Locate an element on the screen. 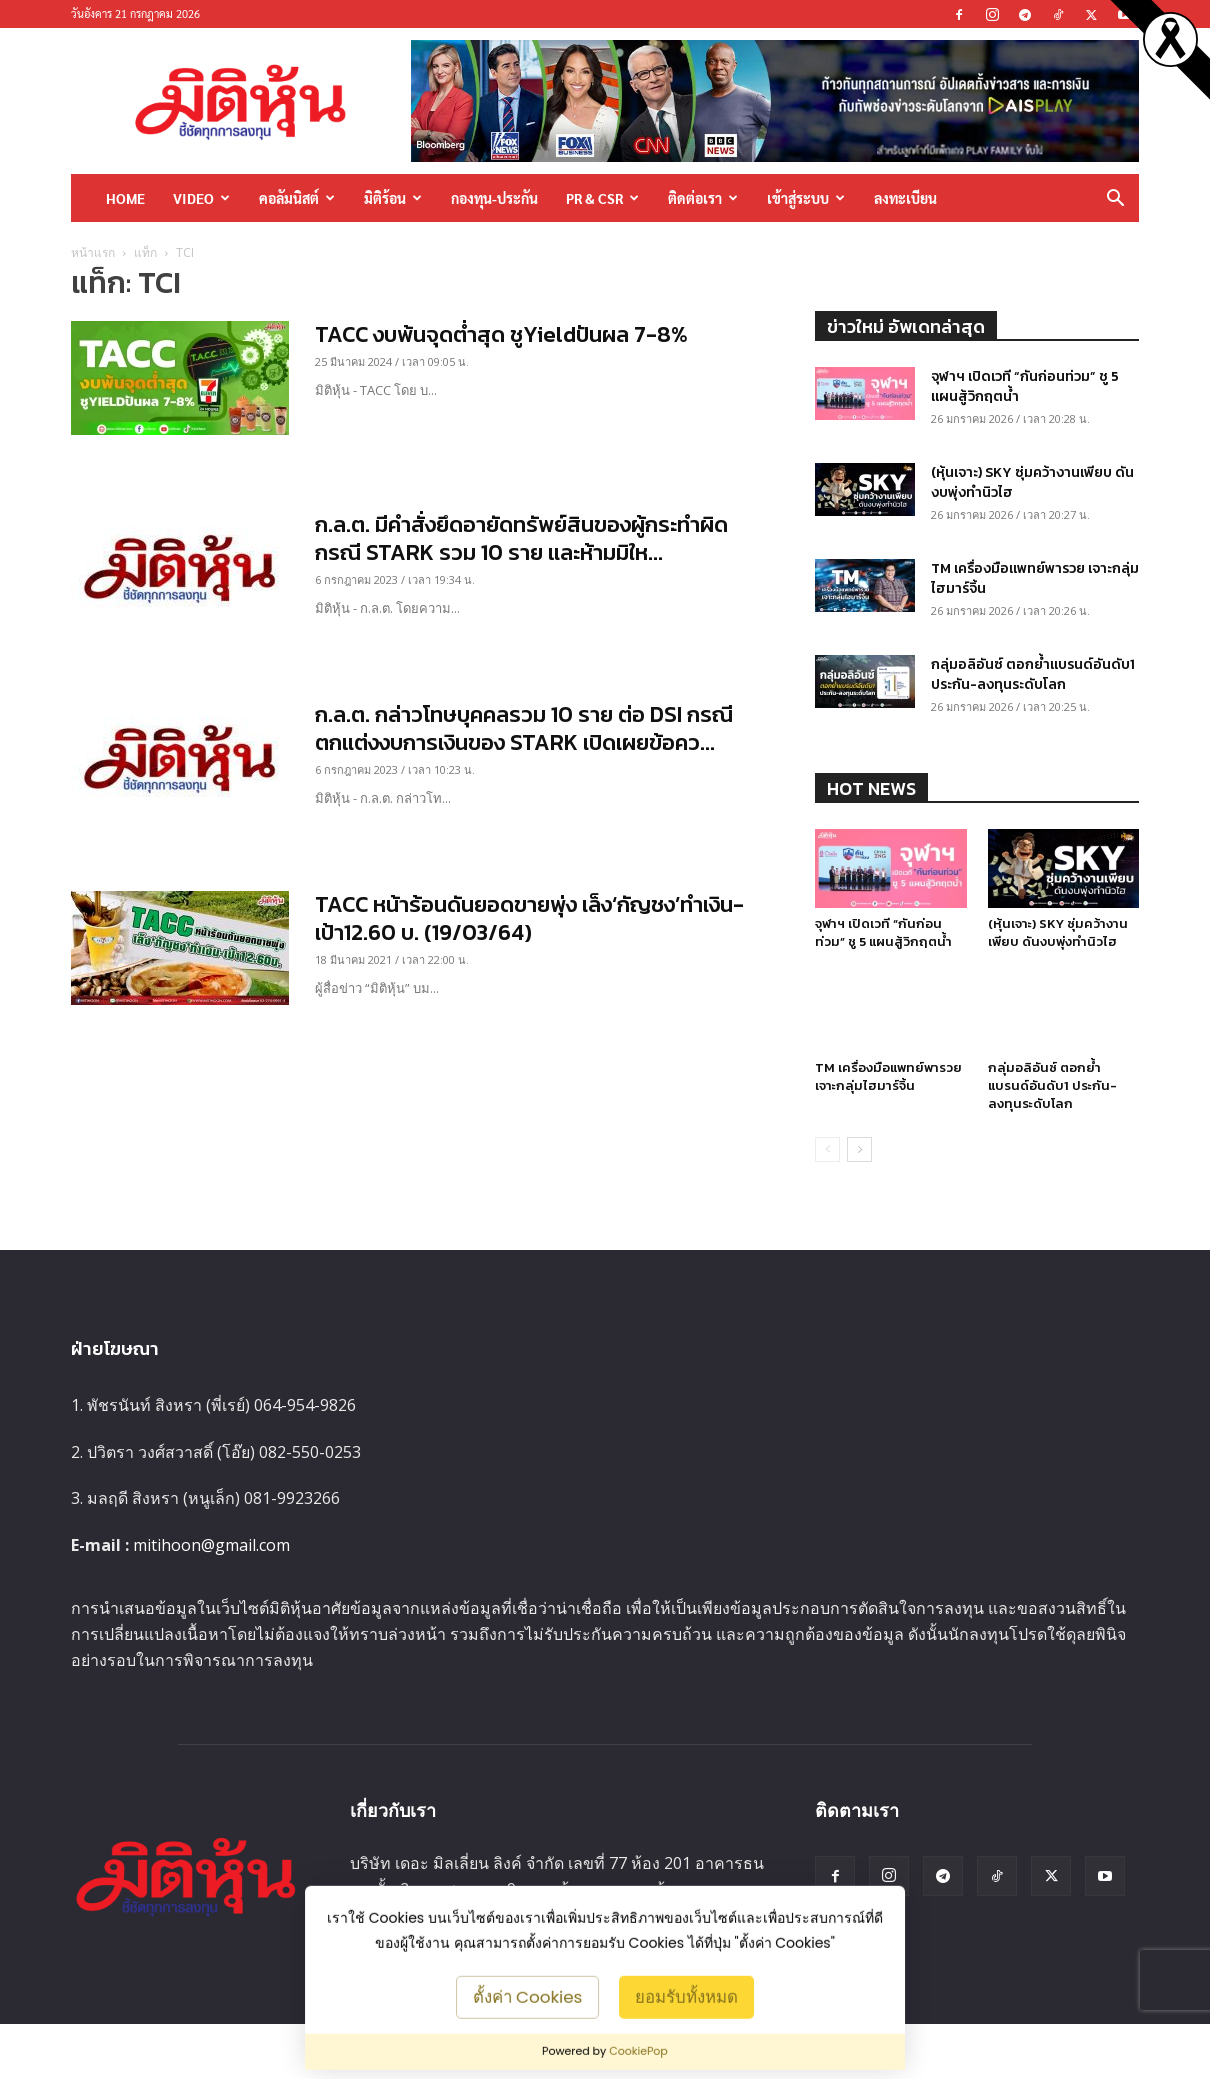 This screenshot has width=1210, height=2079. Video is located at coordinates (201, 198).